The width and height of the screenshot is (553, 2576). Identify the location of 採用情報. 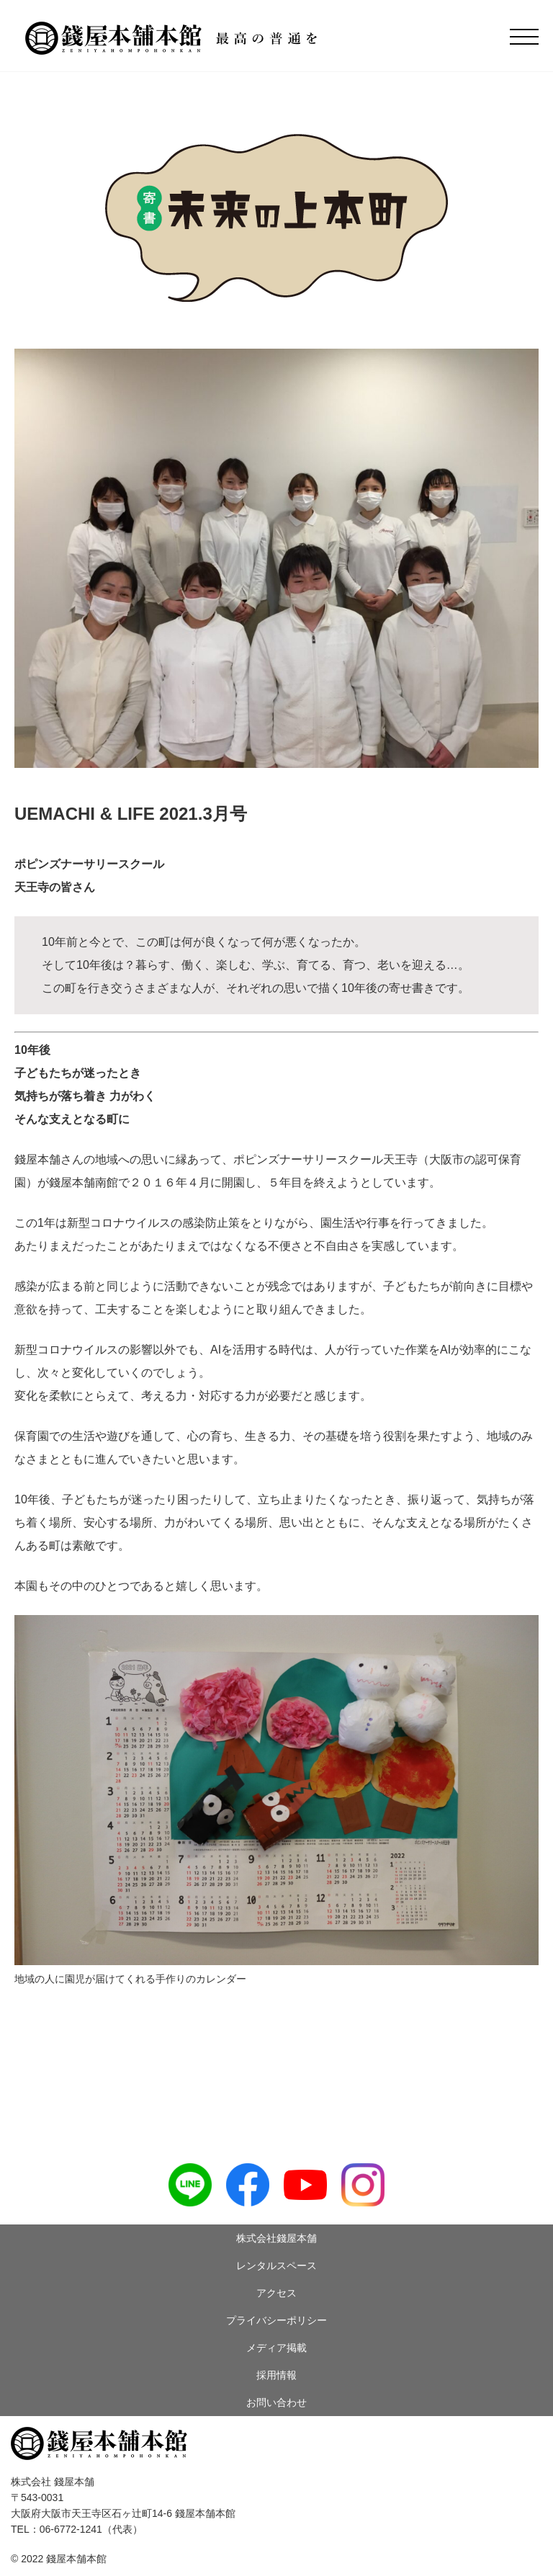
(276, 2375).